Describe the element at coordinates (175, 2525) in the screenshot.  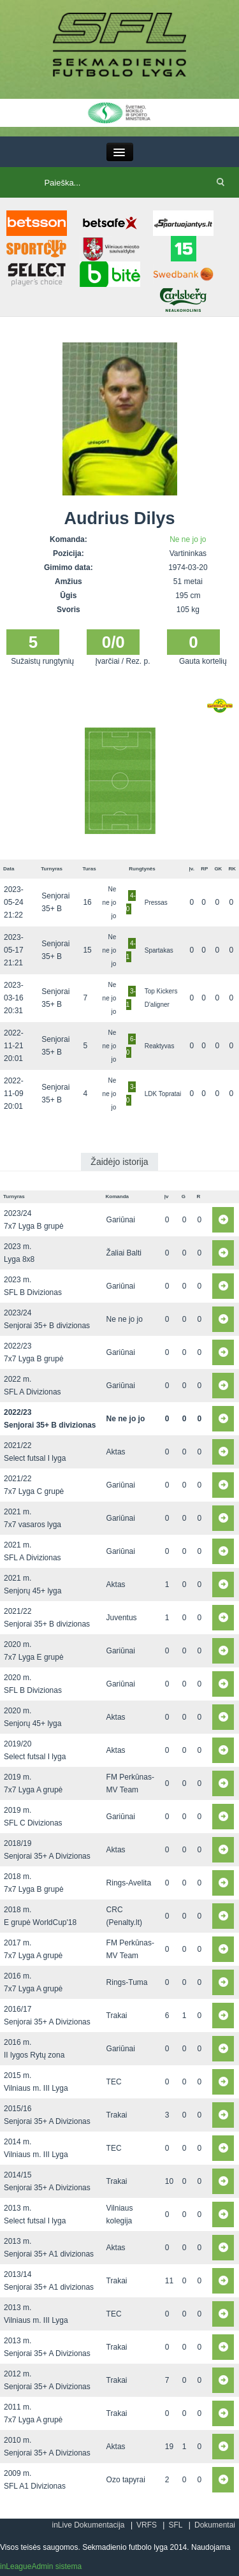
I see `SFL` at that location.